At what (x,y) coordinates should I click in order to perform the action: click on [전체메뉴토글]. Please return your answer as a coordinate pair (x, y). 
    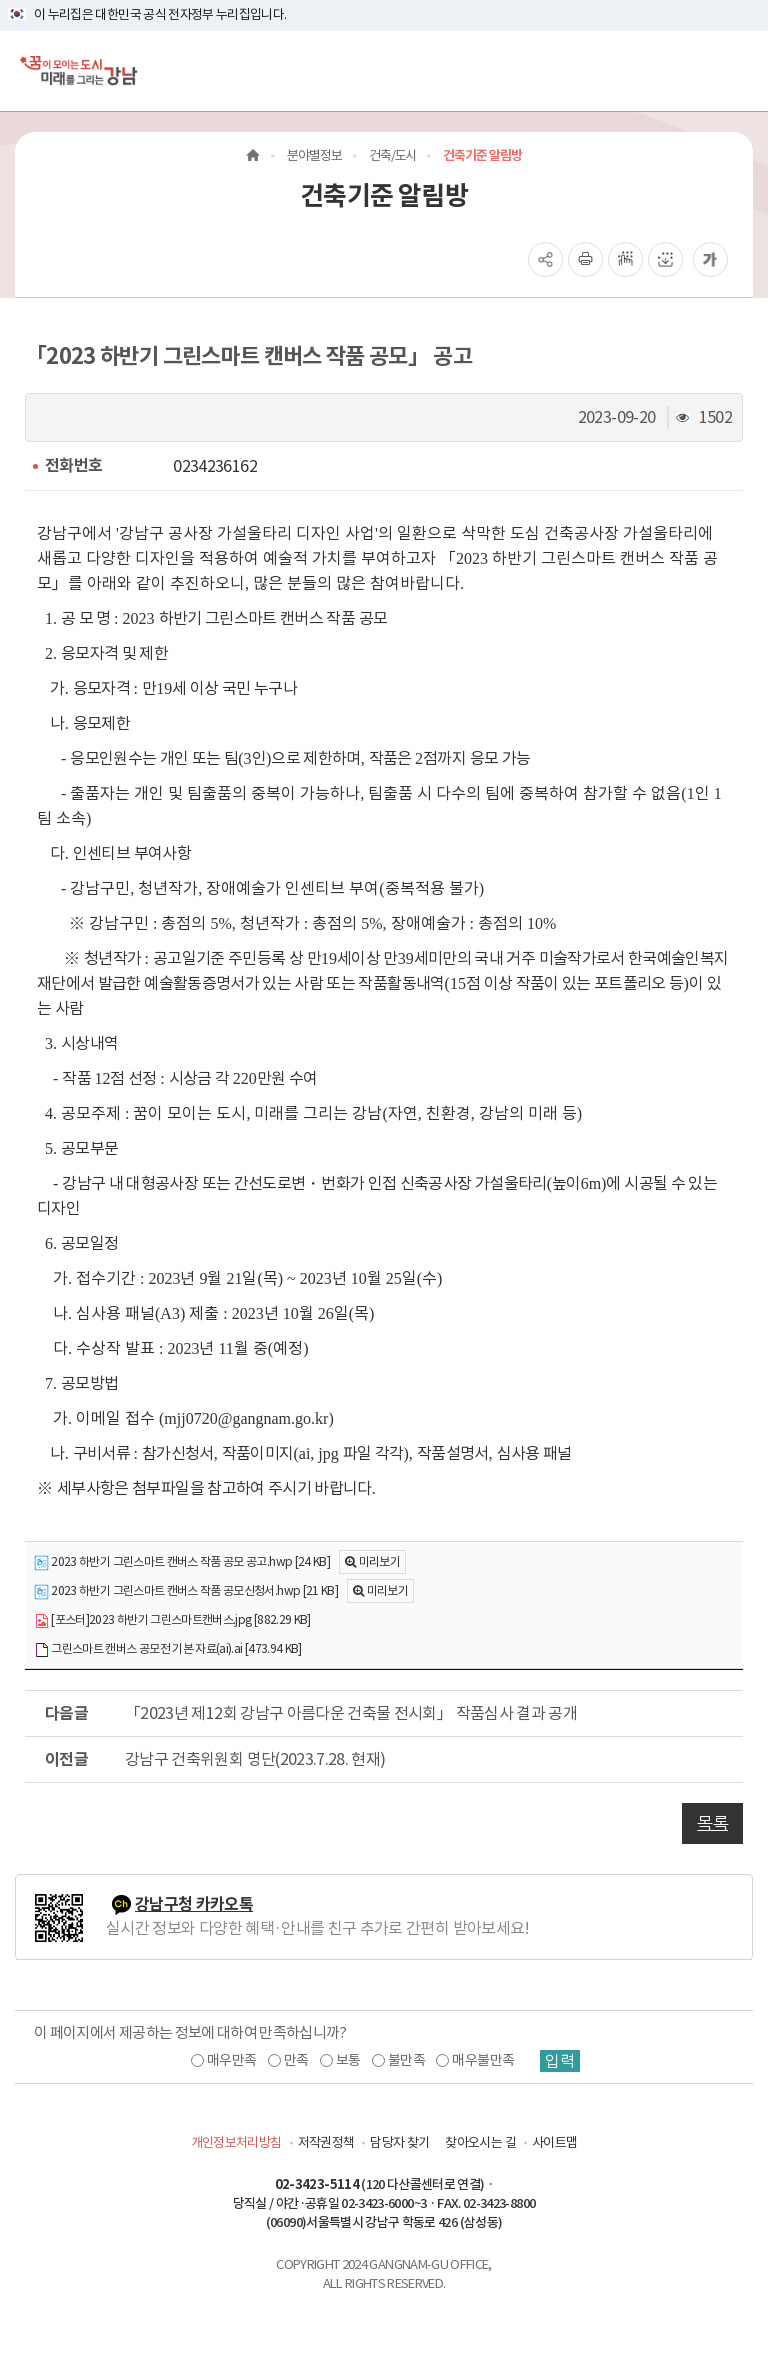
    Looking at the image, I should click on (736, 70).